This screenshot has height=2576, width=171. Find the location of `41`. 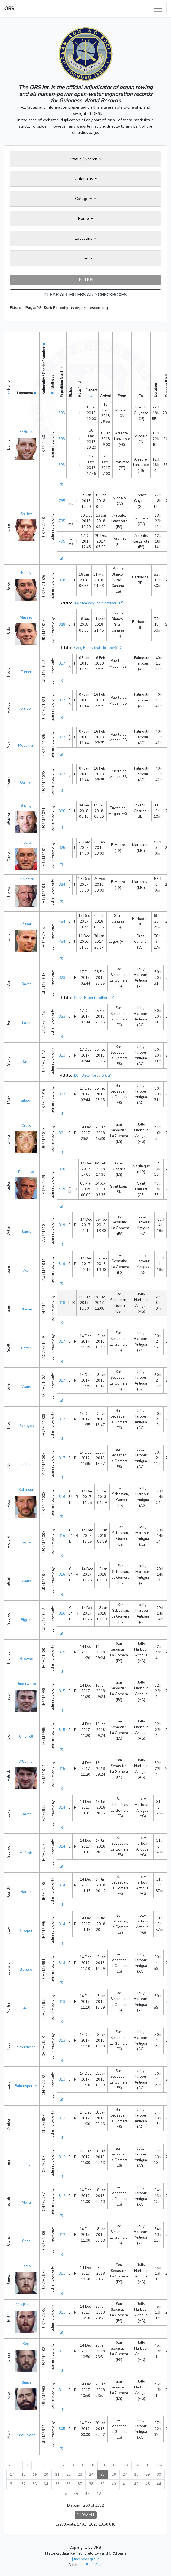

41 is located at coordinates (125, 2484).